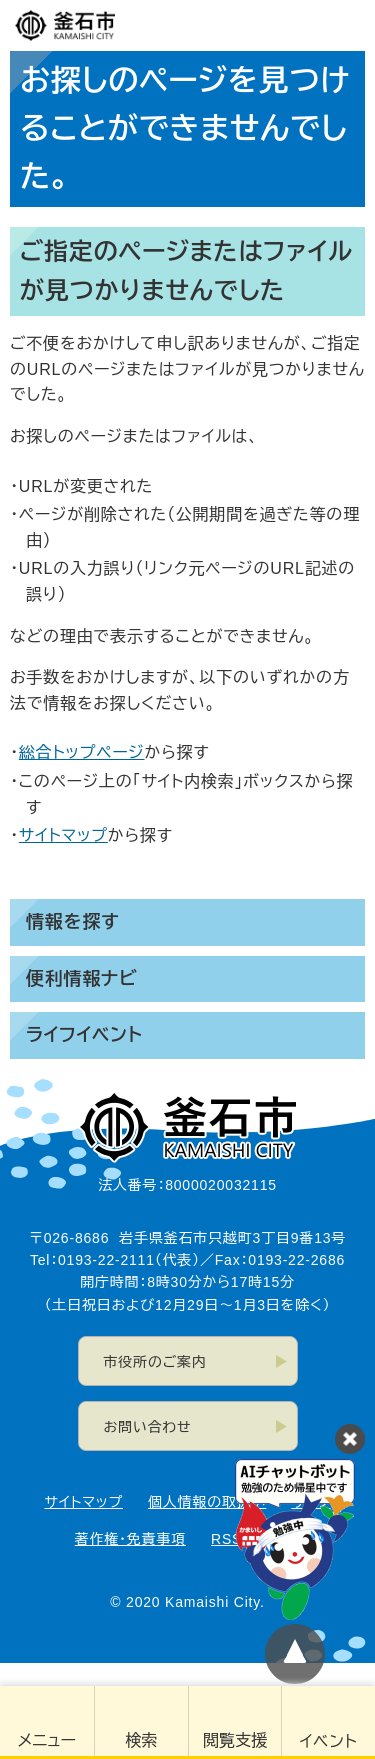  What do you see at coordinates (72, 922) in the screenshot?
I see `情報を探す` at bounding box center [72, 922].